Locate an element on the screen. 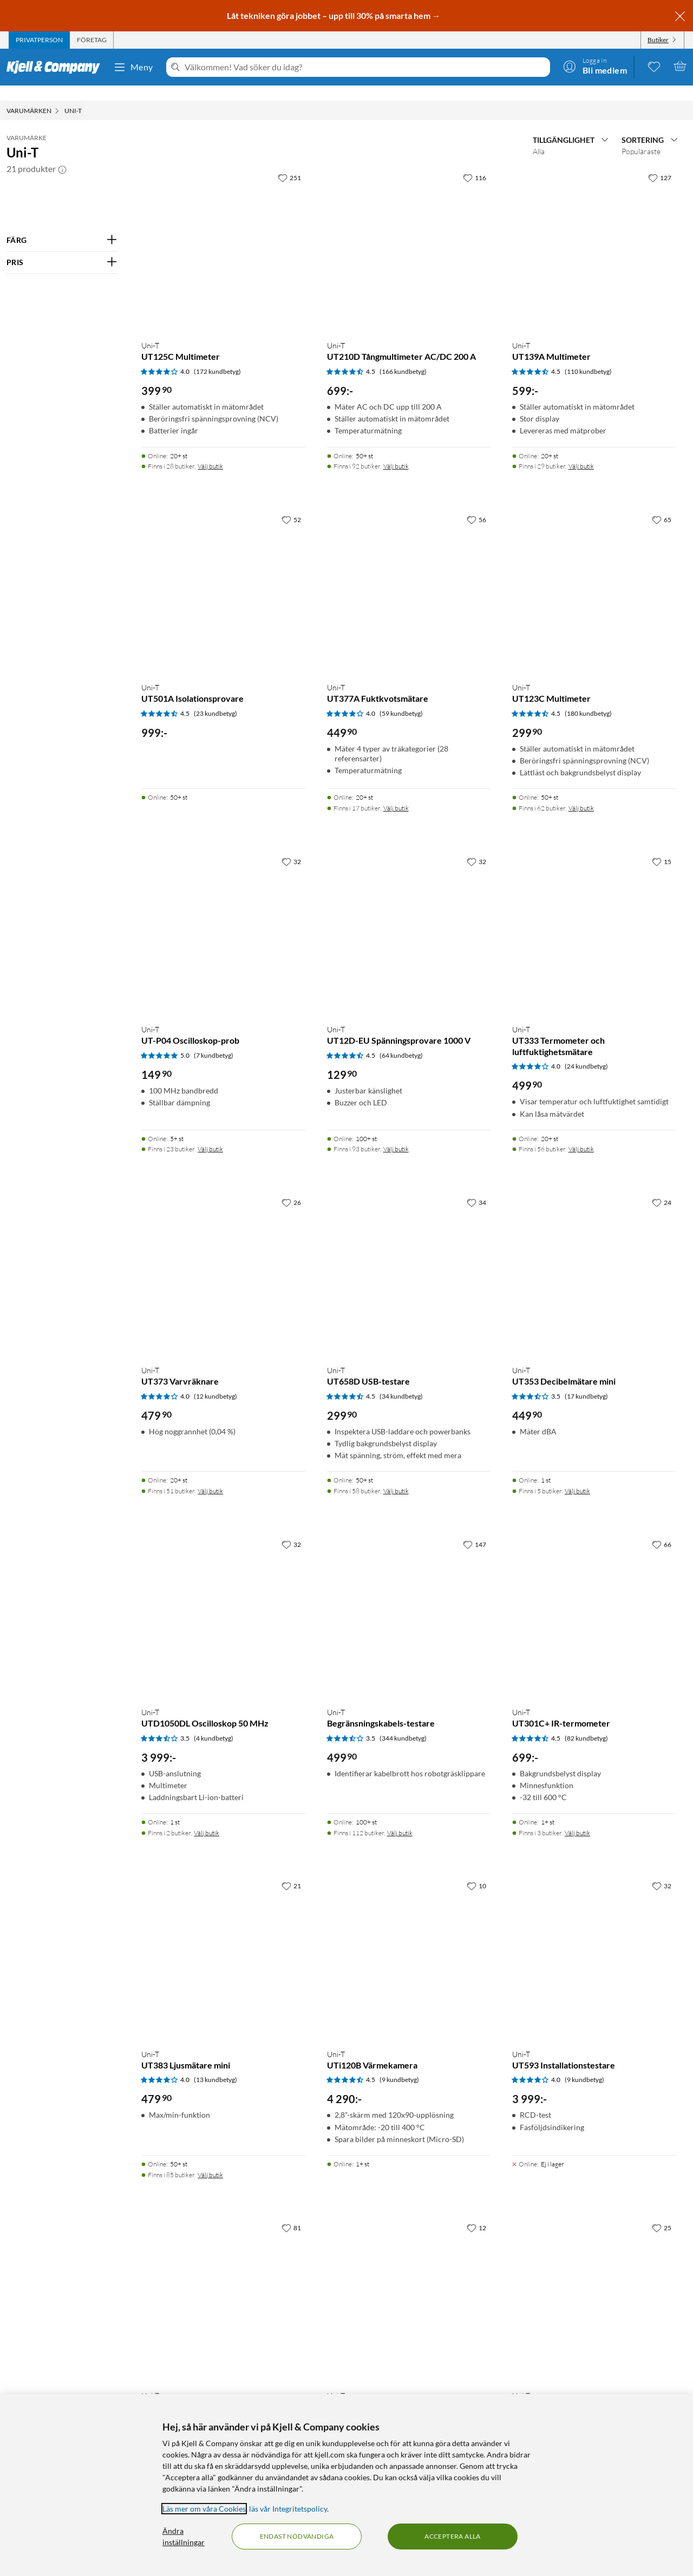  [Produktkort Uni-T UT12D-EU Spänningsprovare 1000 V, 129.9 kr] is located at coordinates (409, 918).